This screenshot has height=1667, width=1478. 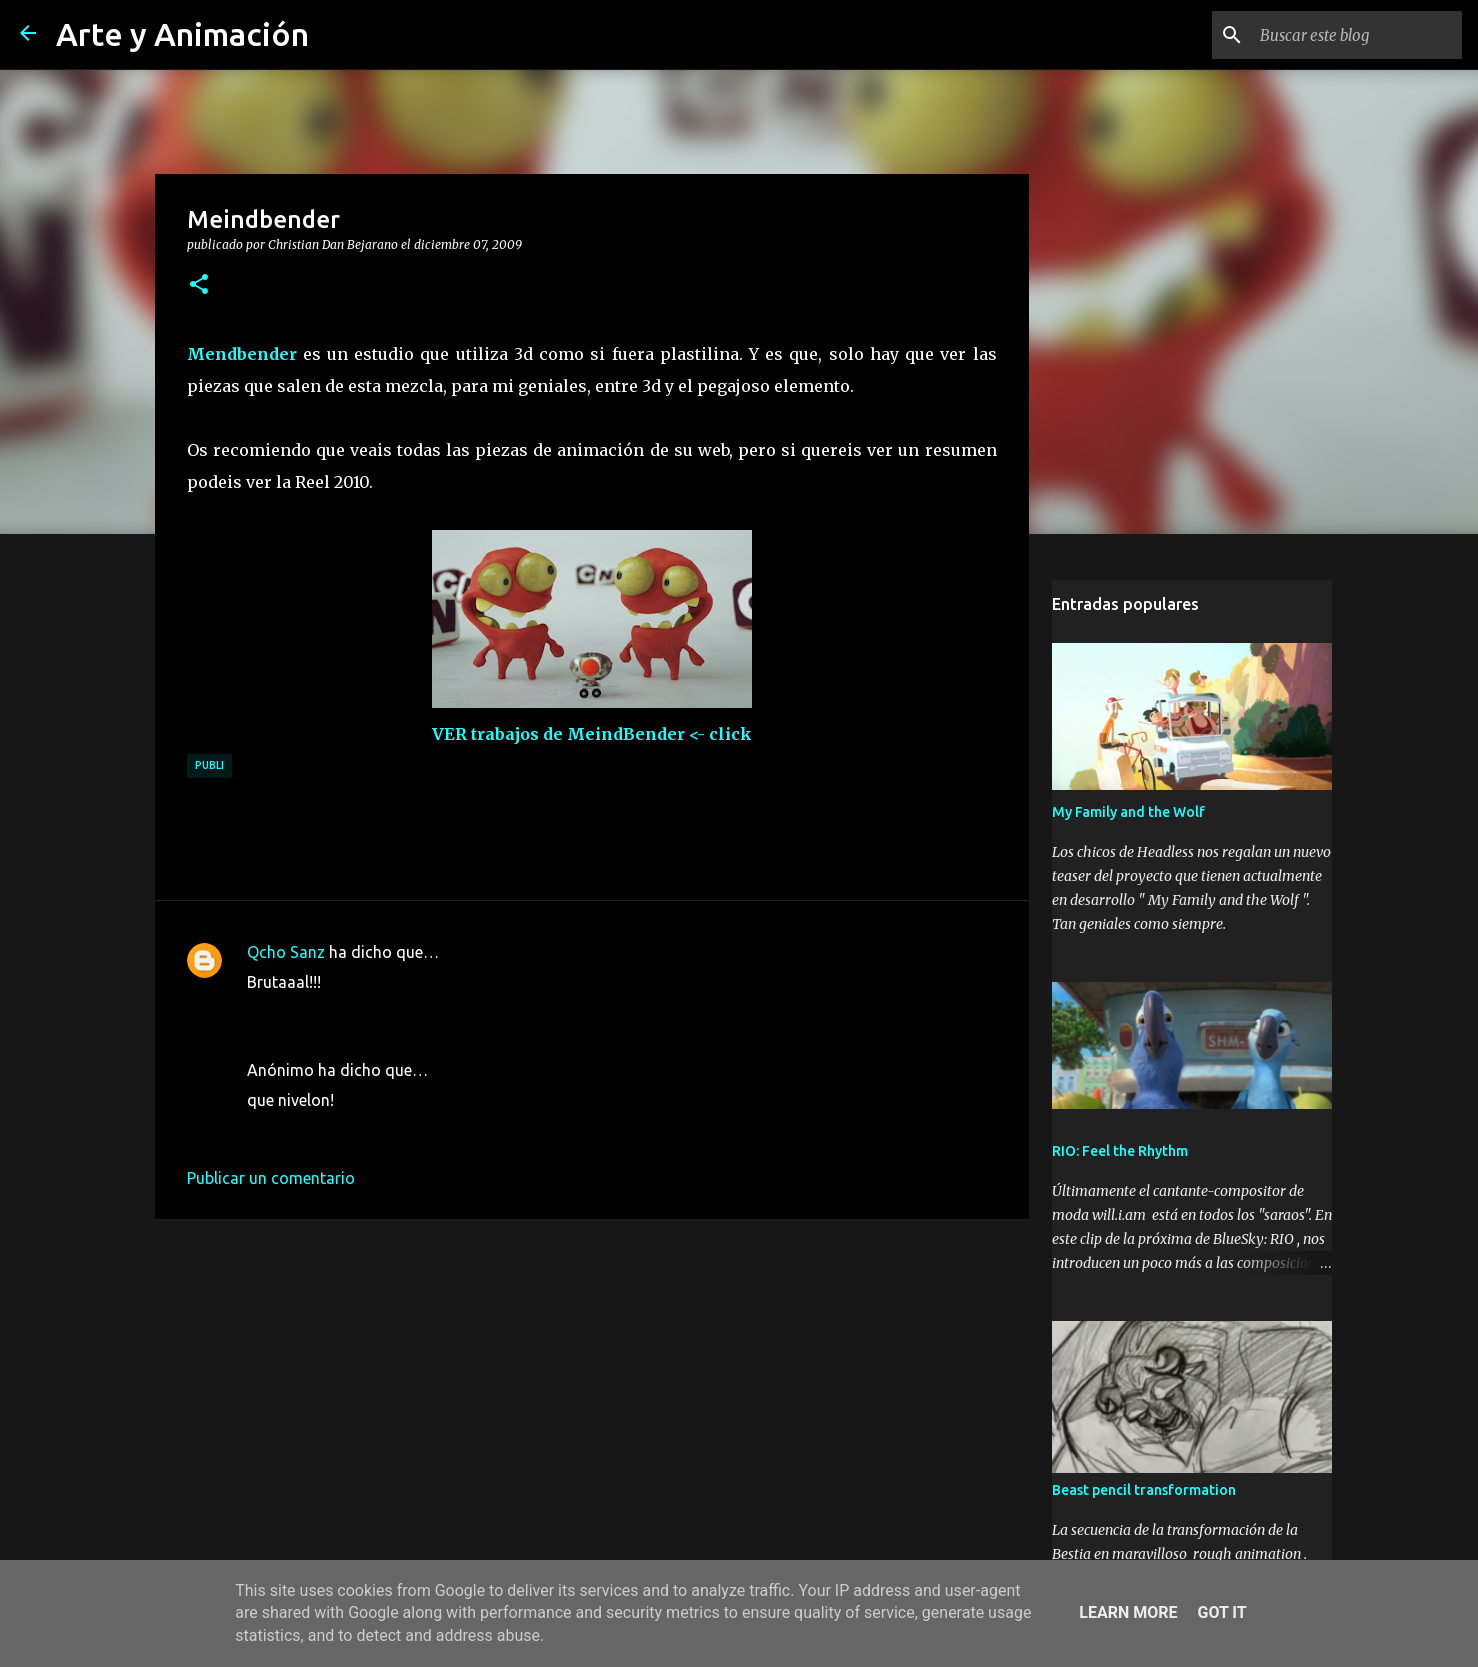 What do you see at coordinates (286, 952) in the screenshot?
I see `Qcho Sanz` at bounding box center [286, 952].